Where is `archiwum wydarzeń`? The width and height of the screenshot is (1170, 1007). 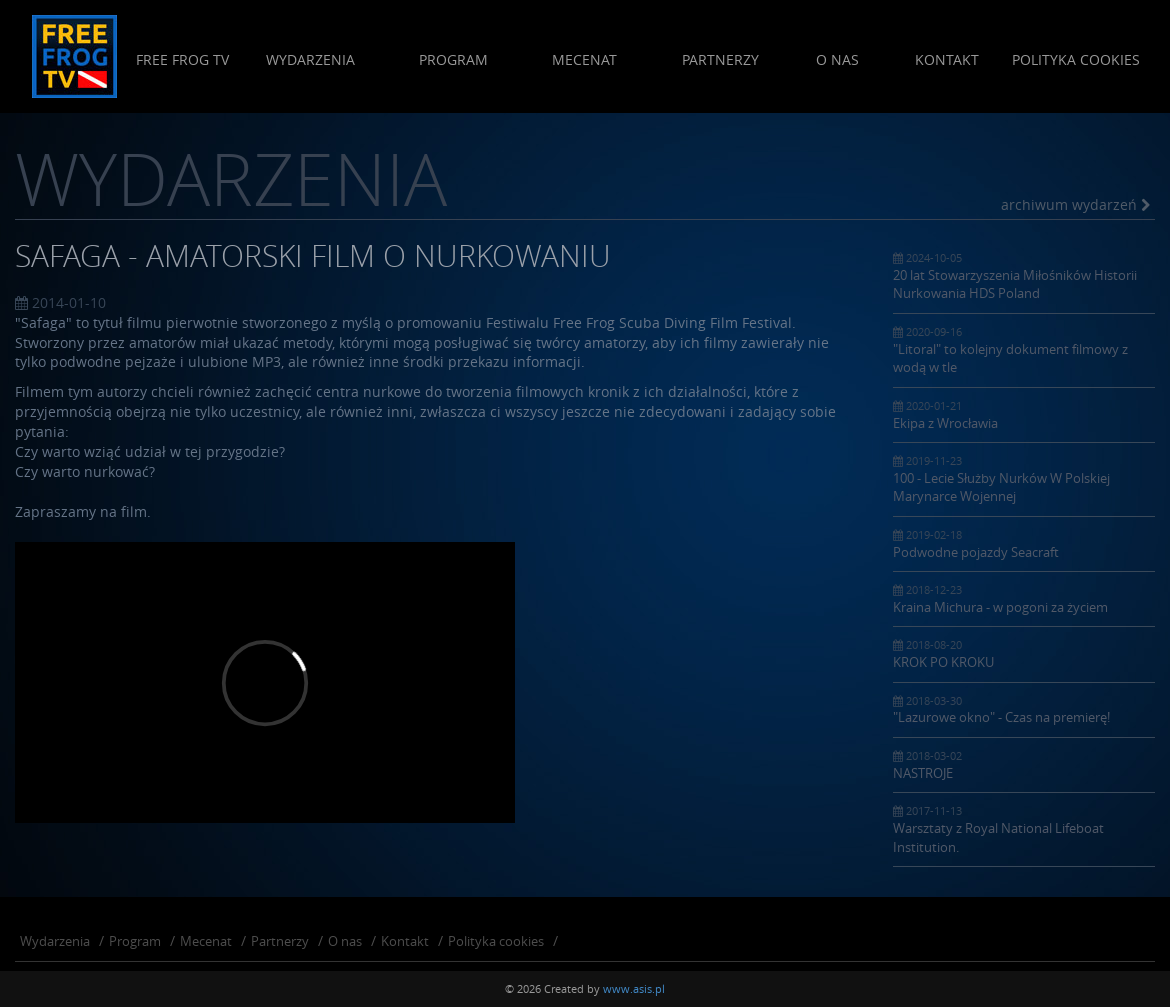 archiwum wydarzeń is located at coordinates (1075, 204).